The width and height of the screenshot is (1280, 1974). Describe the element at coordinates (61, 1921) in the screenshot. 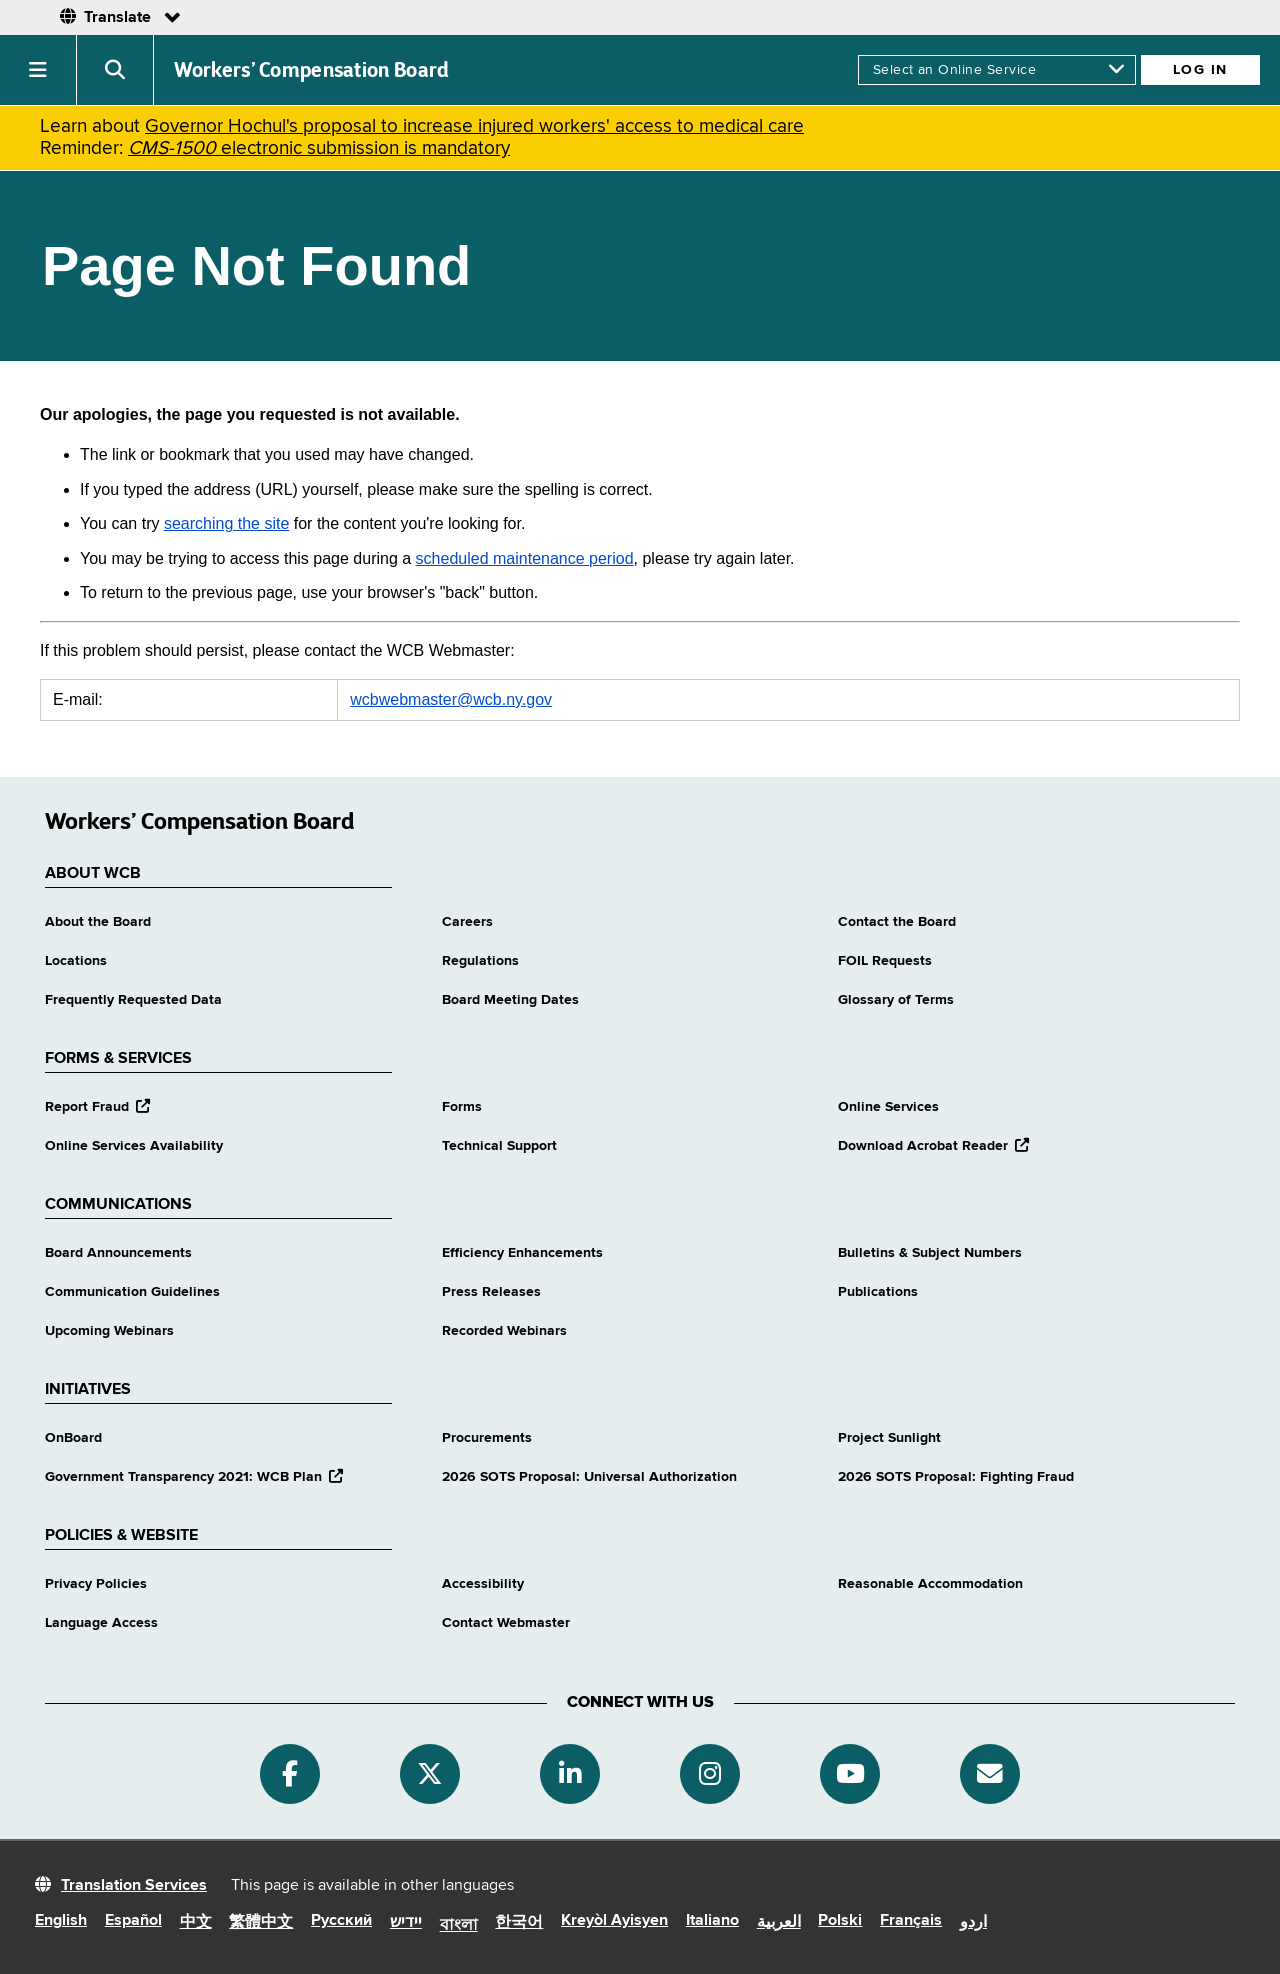

I see `English` at that location.